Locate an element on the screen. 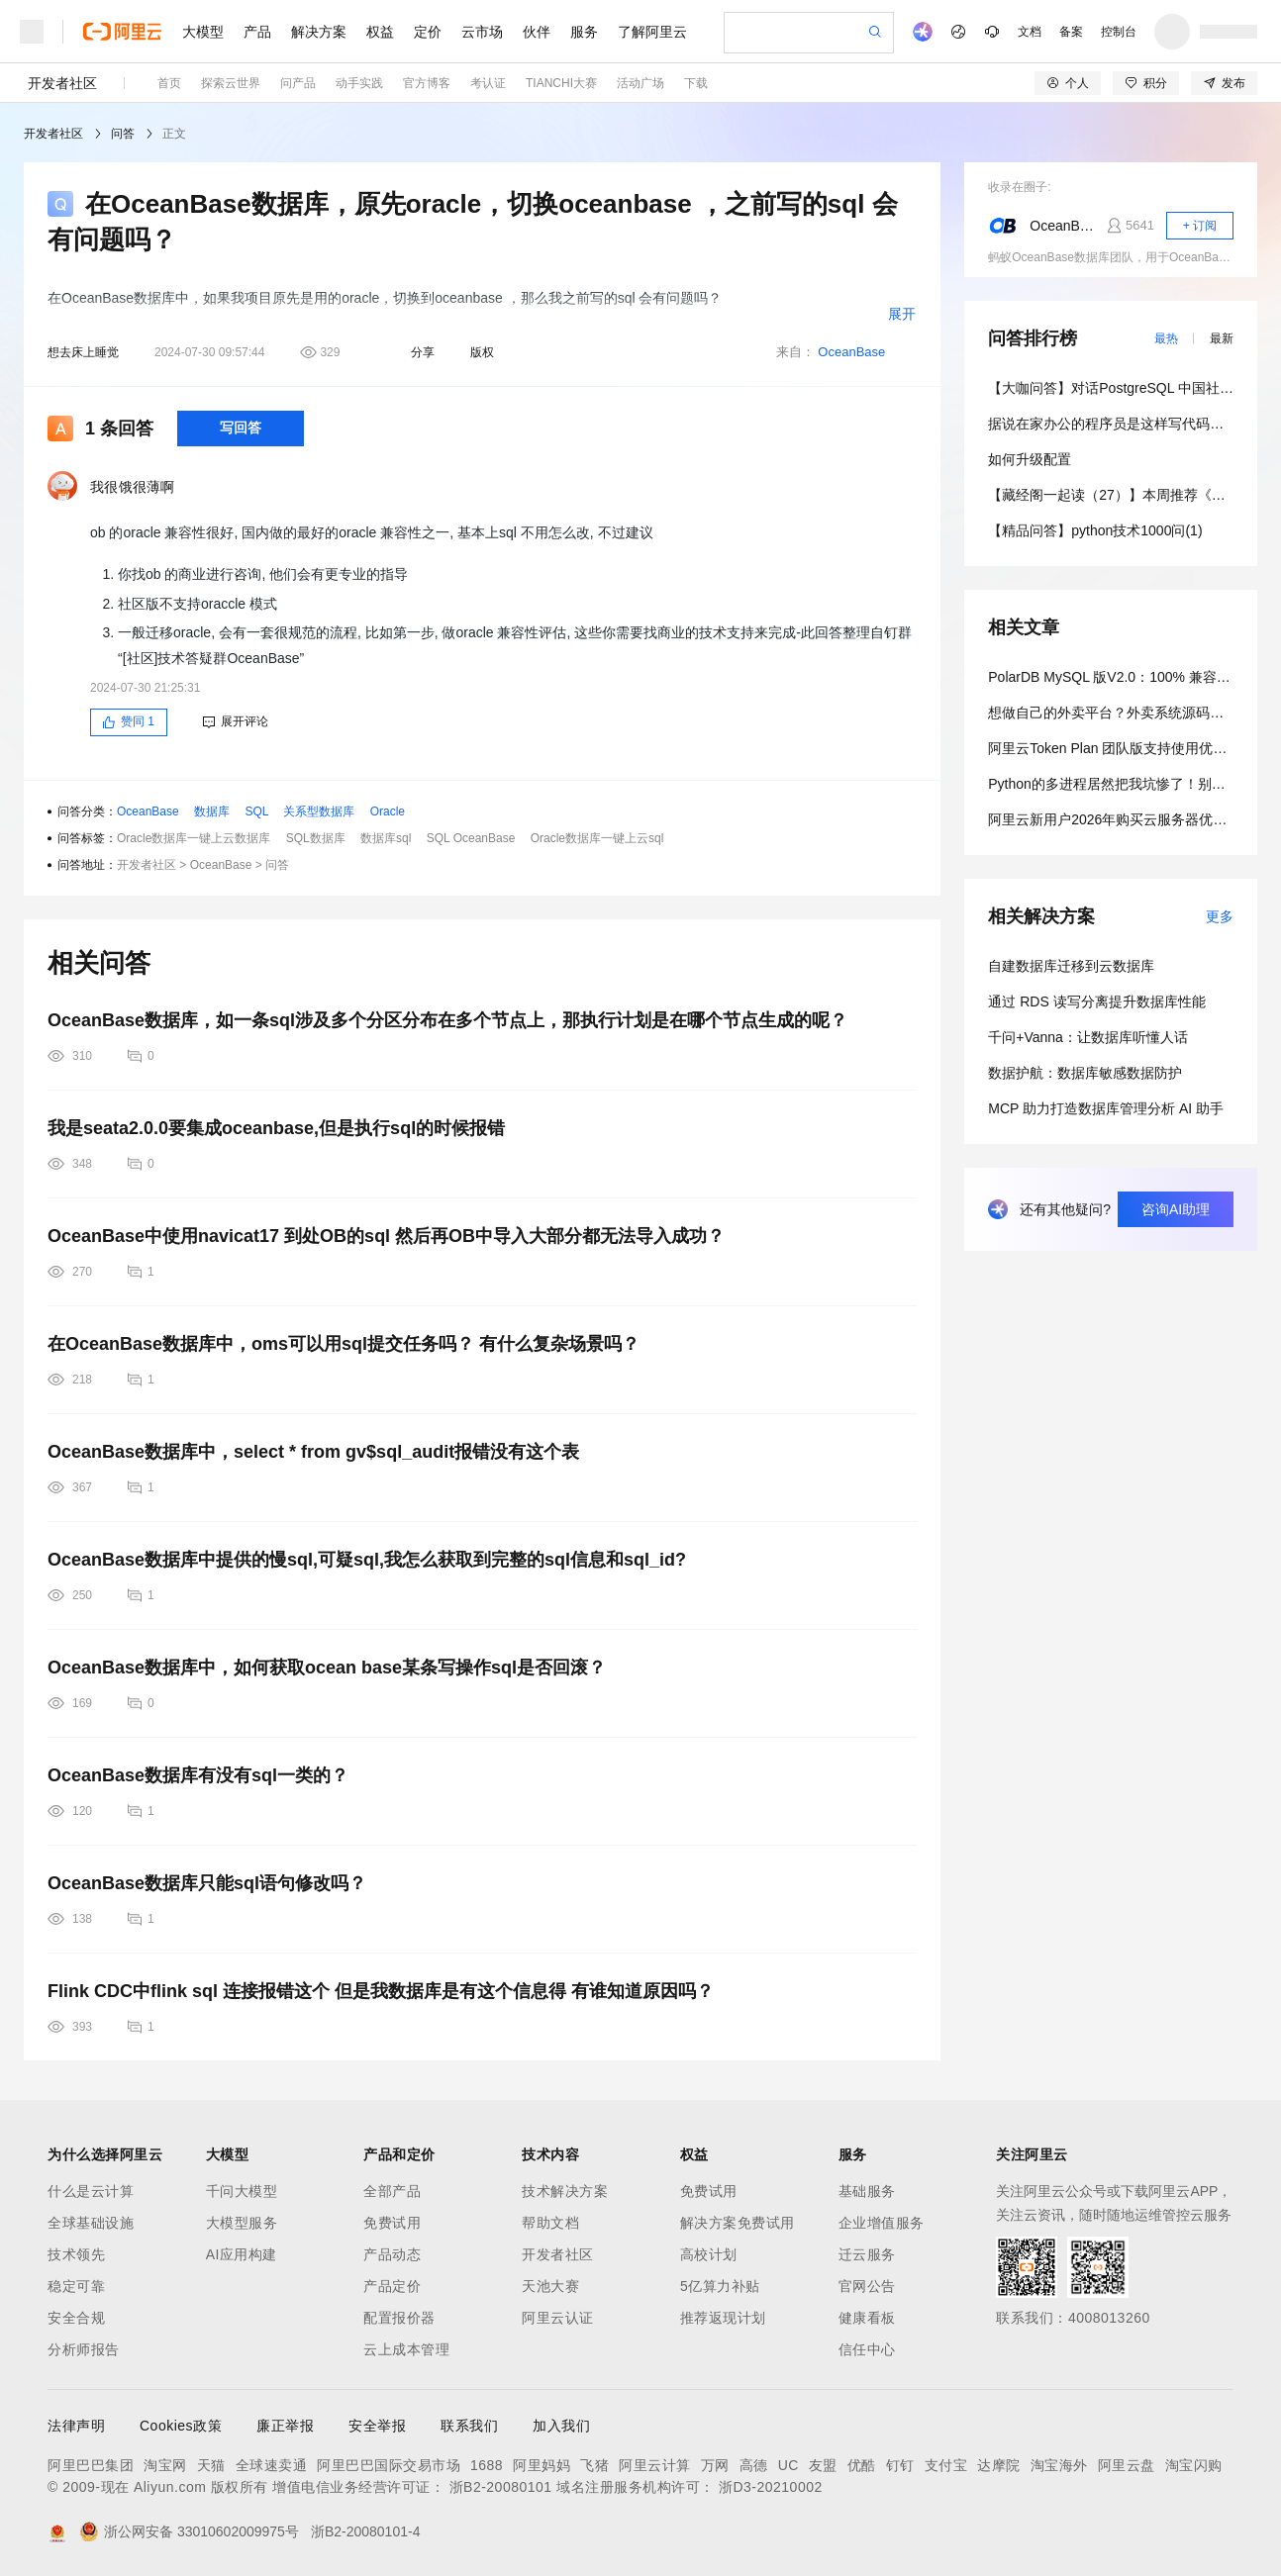 Image resolution: width=1281 pixels, height=2576 pixels. 什么是云计算 is located at coordinates (91, 2191).